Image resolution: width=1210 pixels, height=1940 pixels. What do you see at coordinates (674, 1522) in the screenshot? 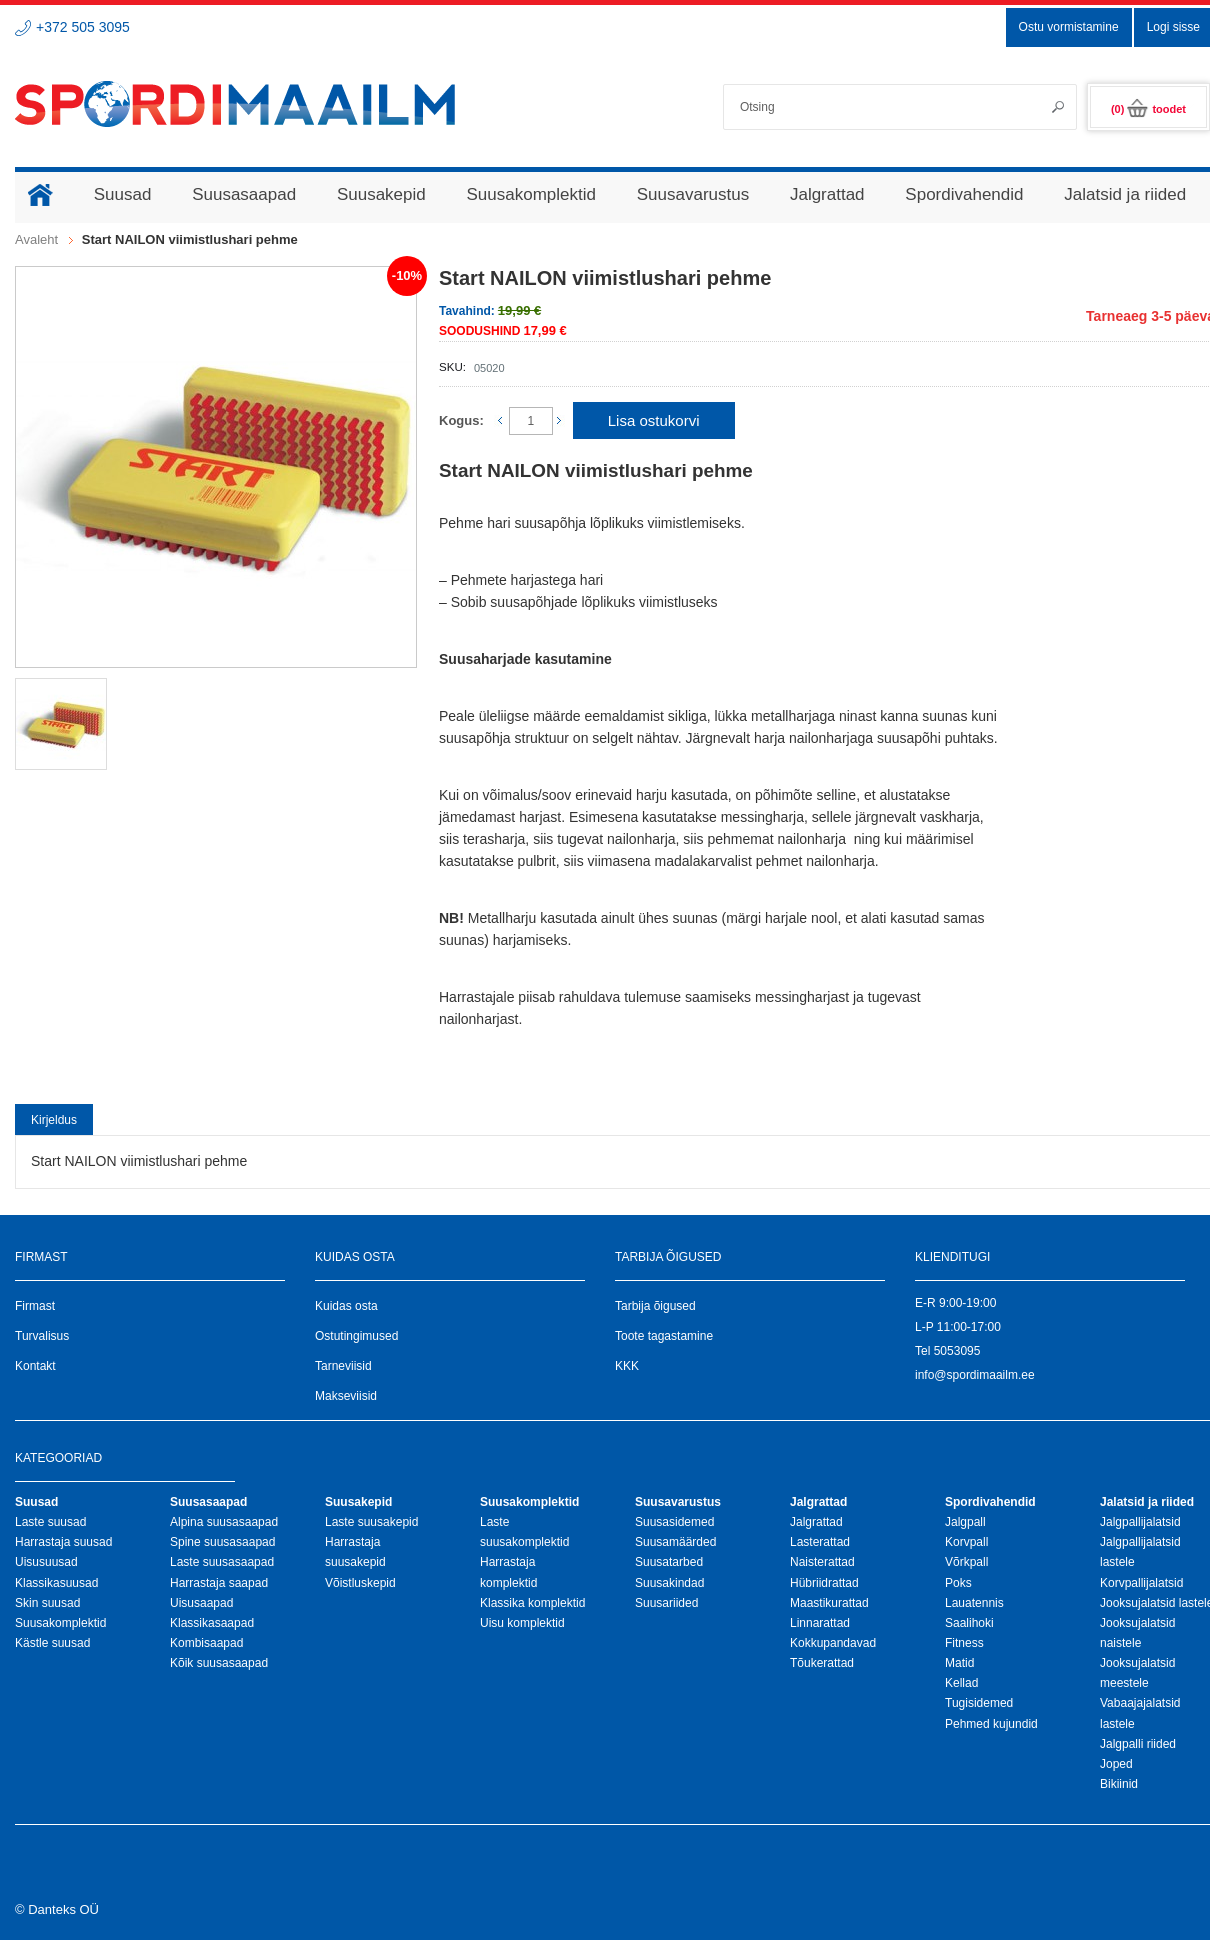
I see `Suusasidemed` at bounding box center [674, 1522].